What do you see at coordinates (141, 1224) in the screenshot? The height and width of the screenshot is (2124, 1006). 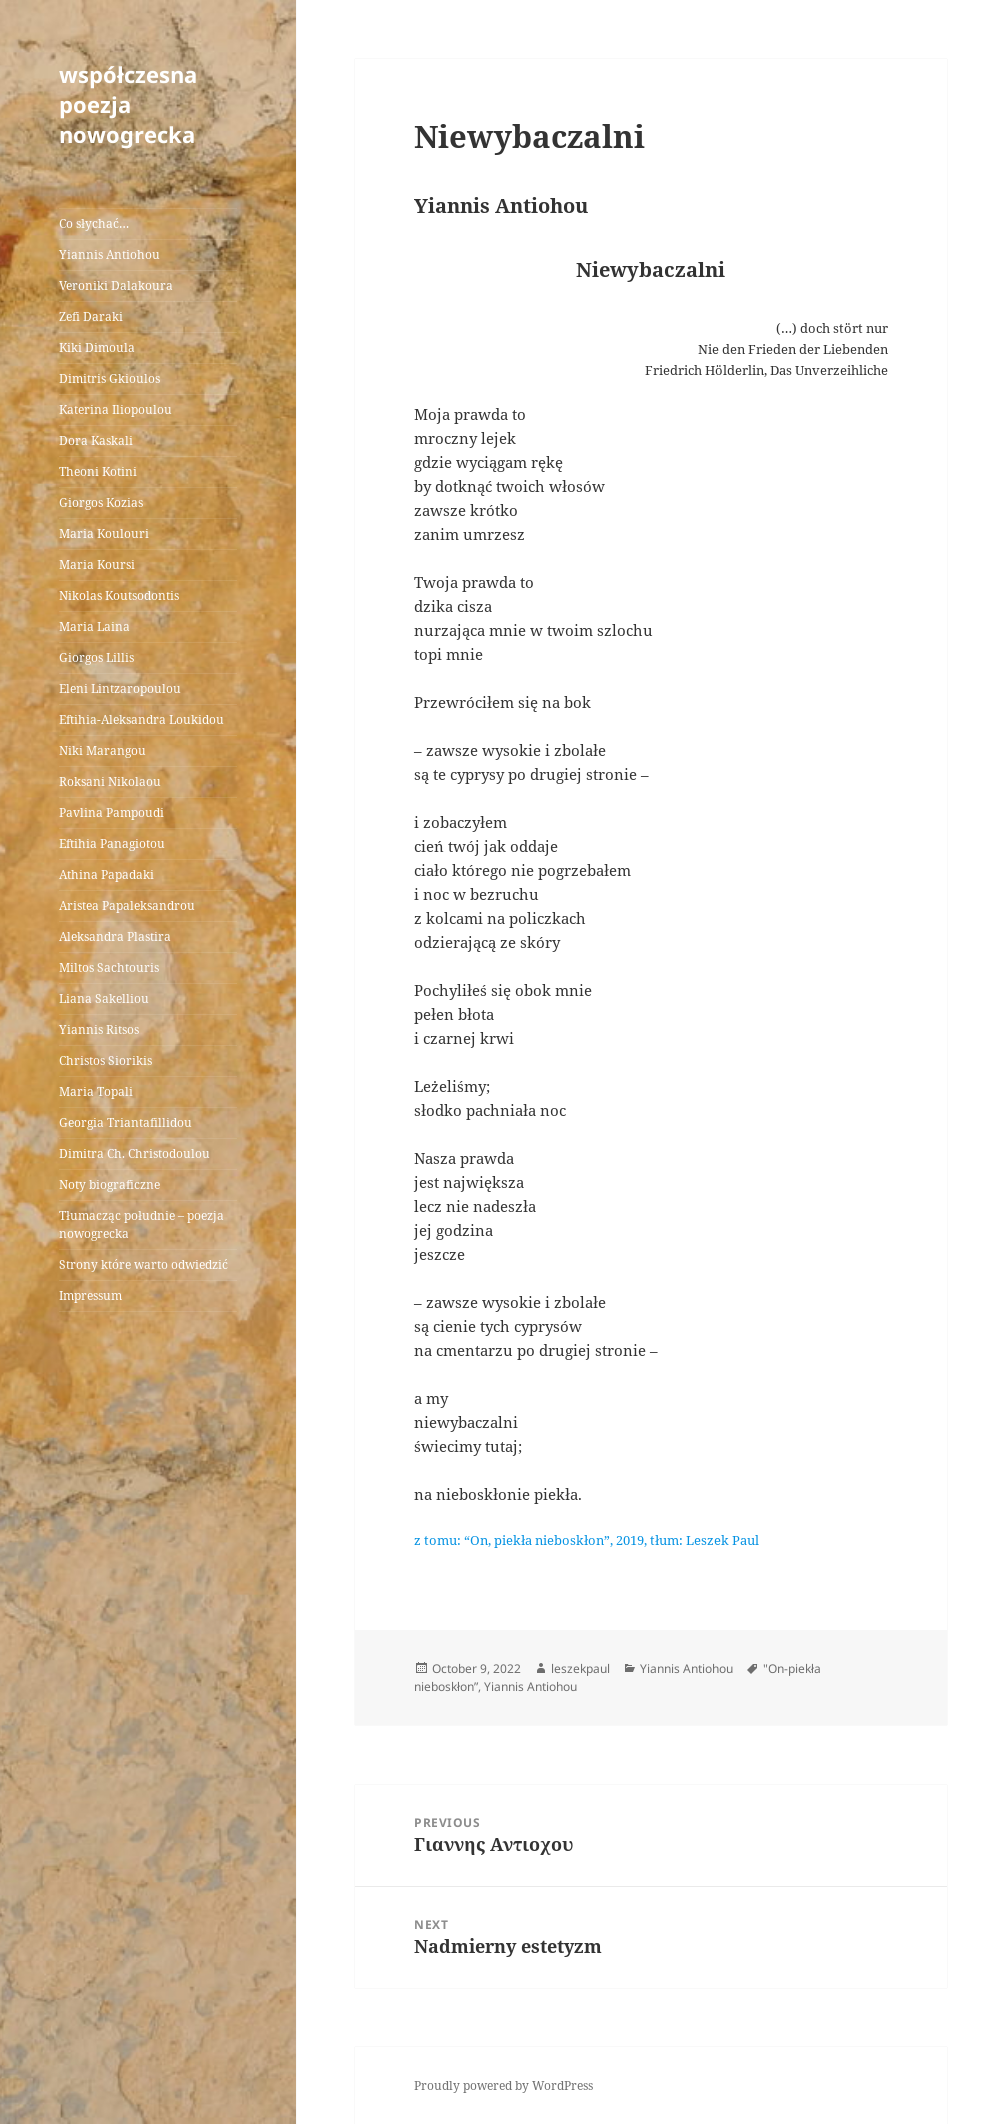 I see `Tłumacząc południe – poezja nowogrecka` at bounding box center [141, 1224].